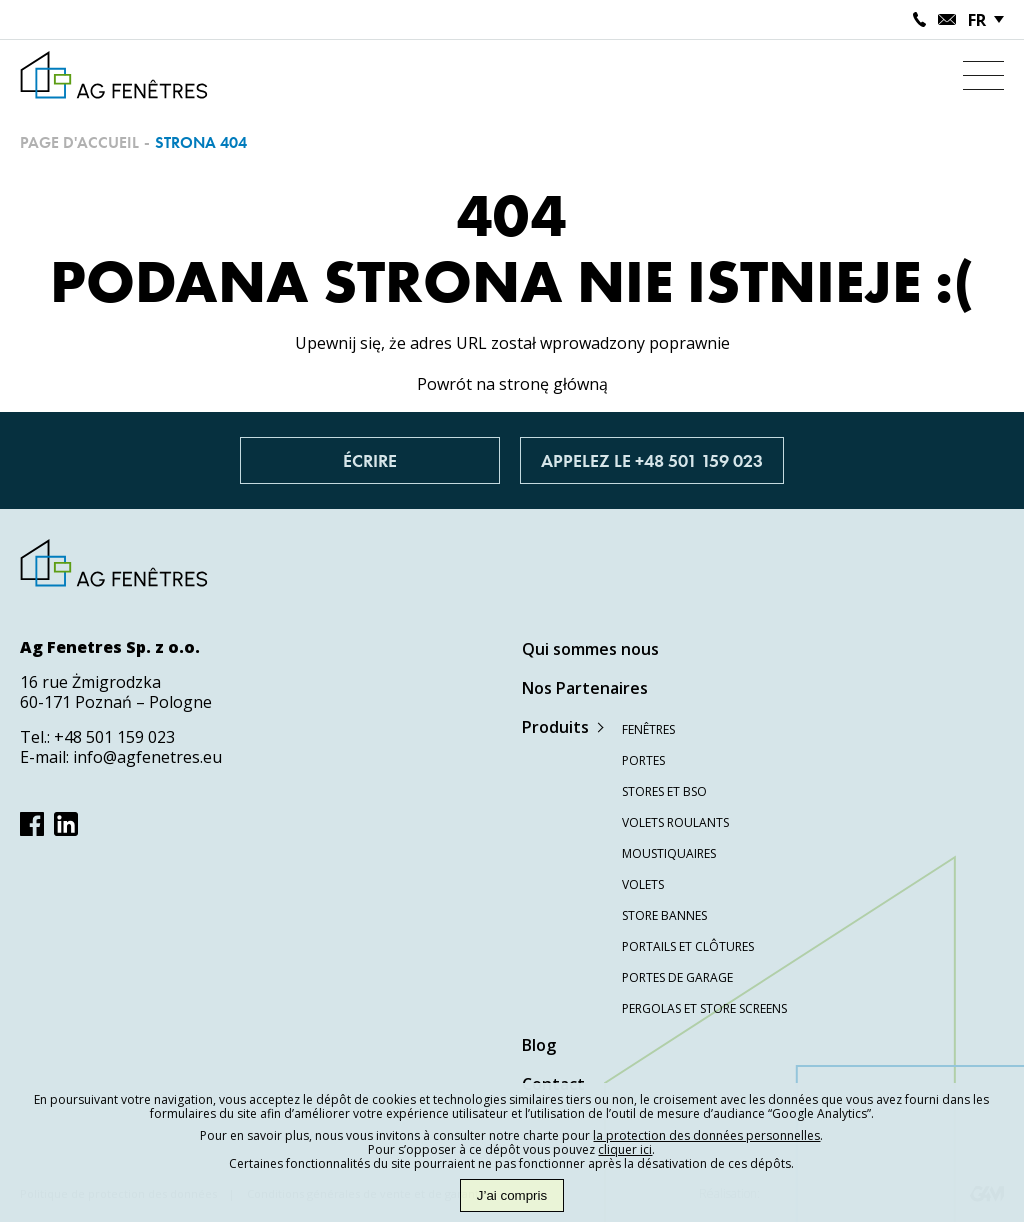 This screenshot has height=1222, width=1024. Describe the element at coordinates (664, 791) in the screenshot. I see `Stores et BSO` at that location.